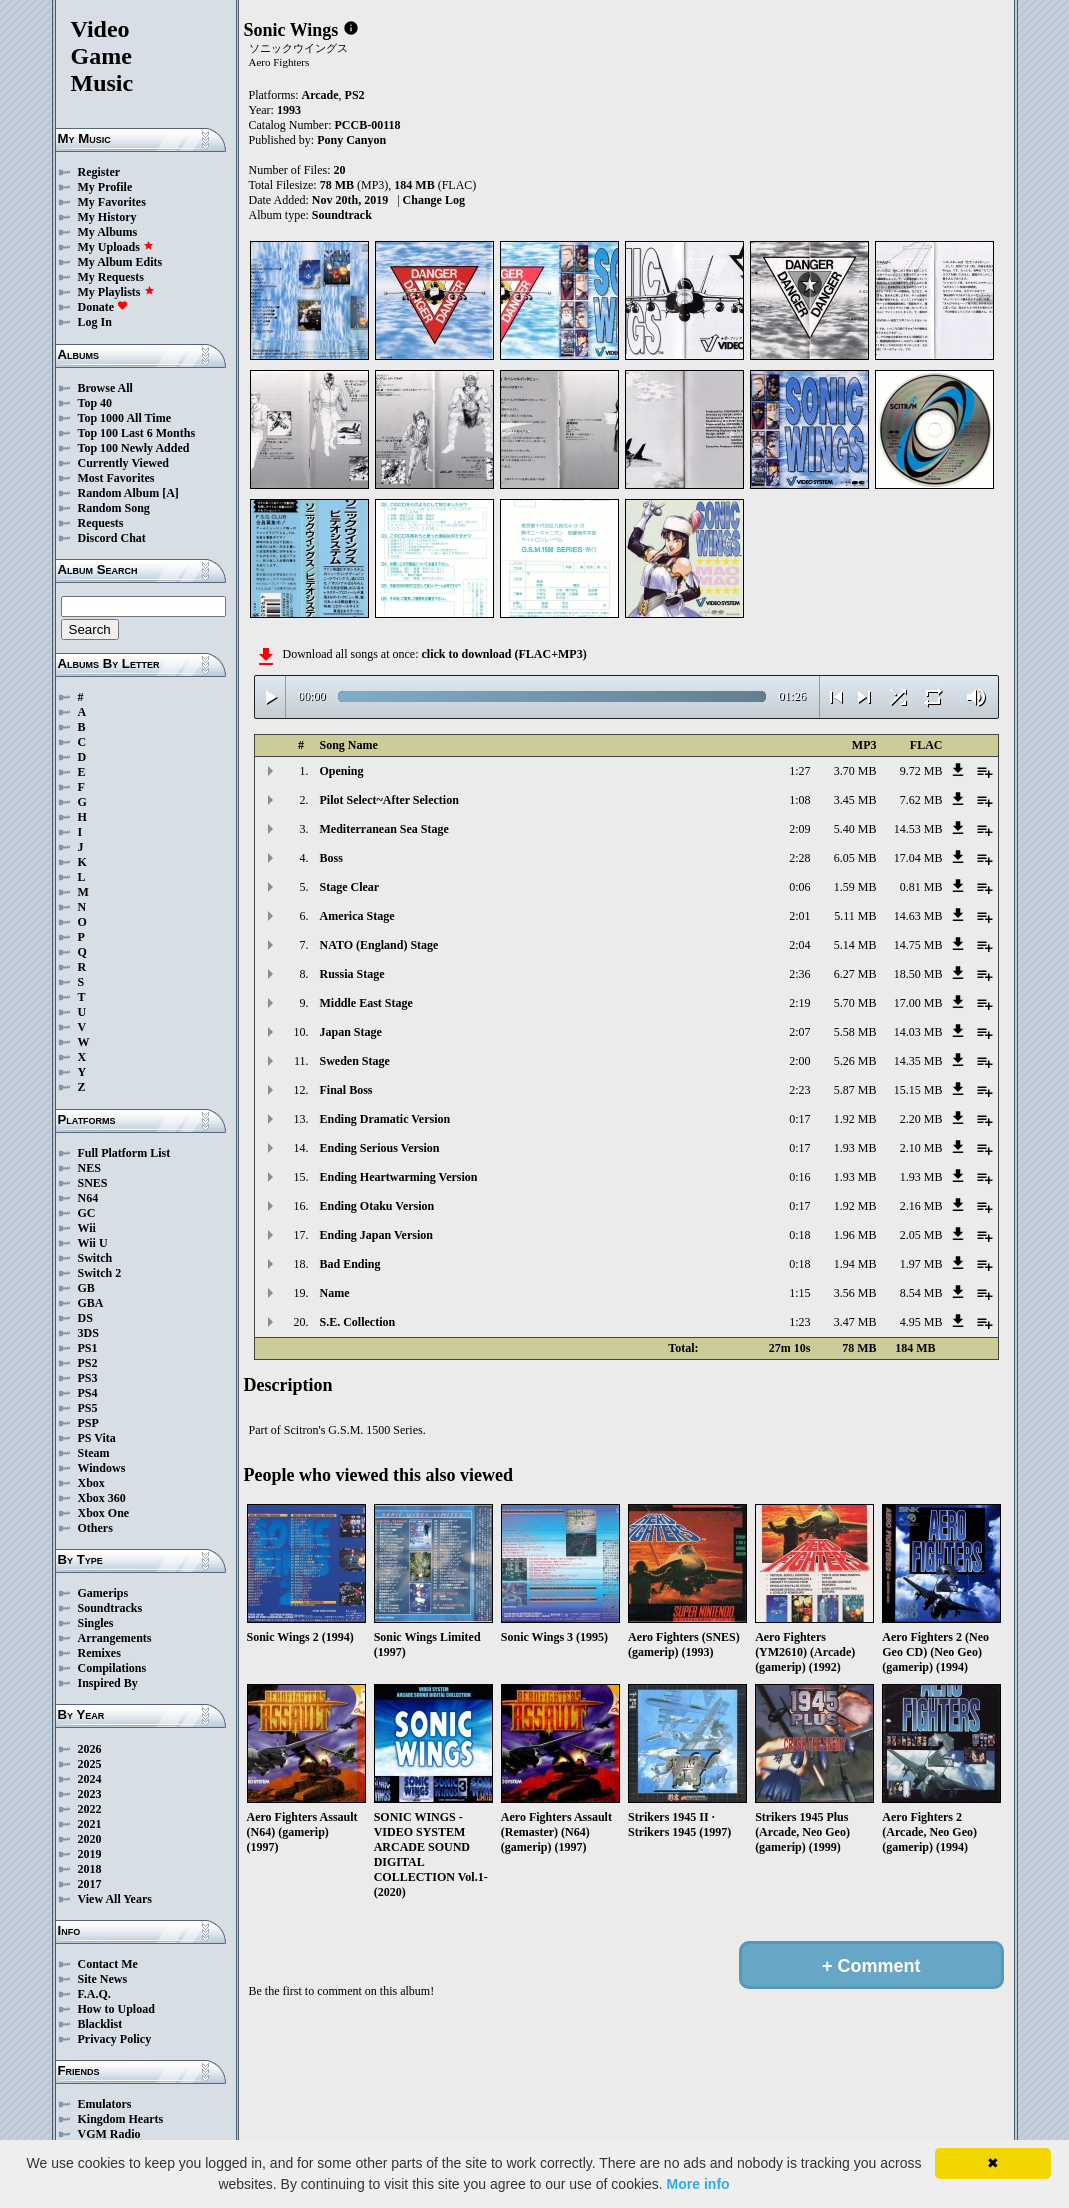 The image size is (1069, 2208). What do you see at coordinates (921, 1264) in the screenshot?
I see `1.97 MB` at bounding box center [921, 1264].